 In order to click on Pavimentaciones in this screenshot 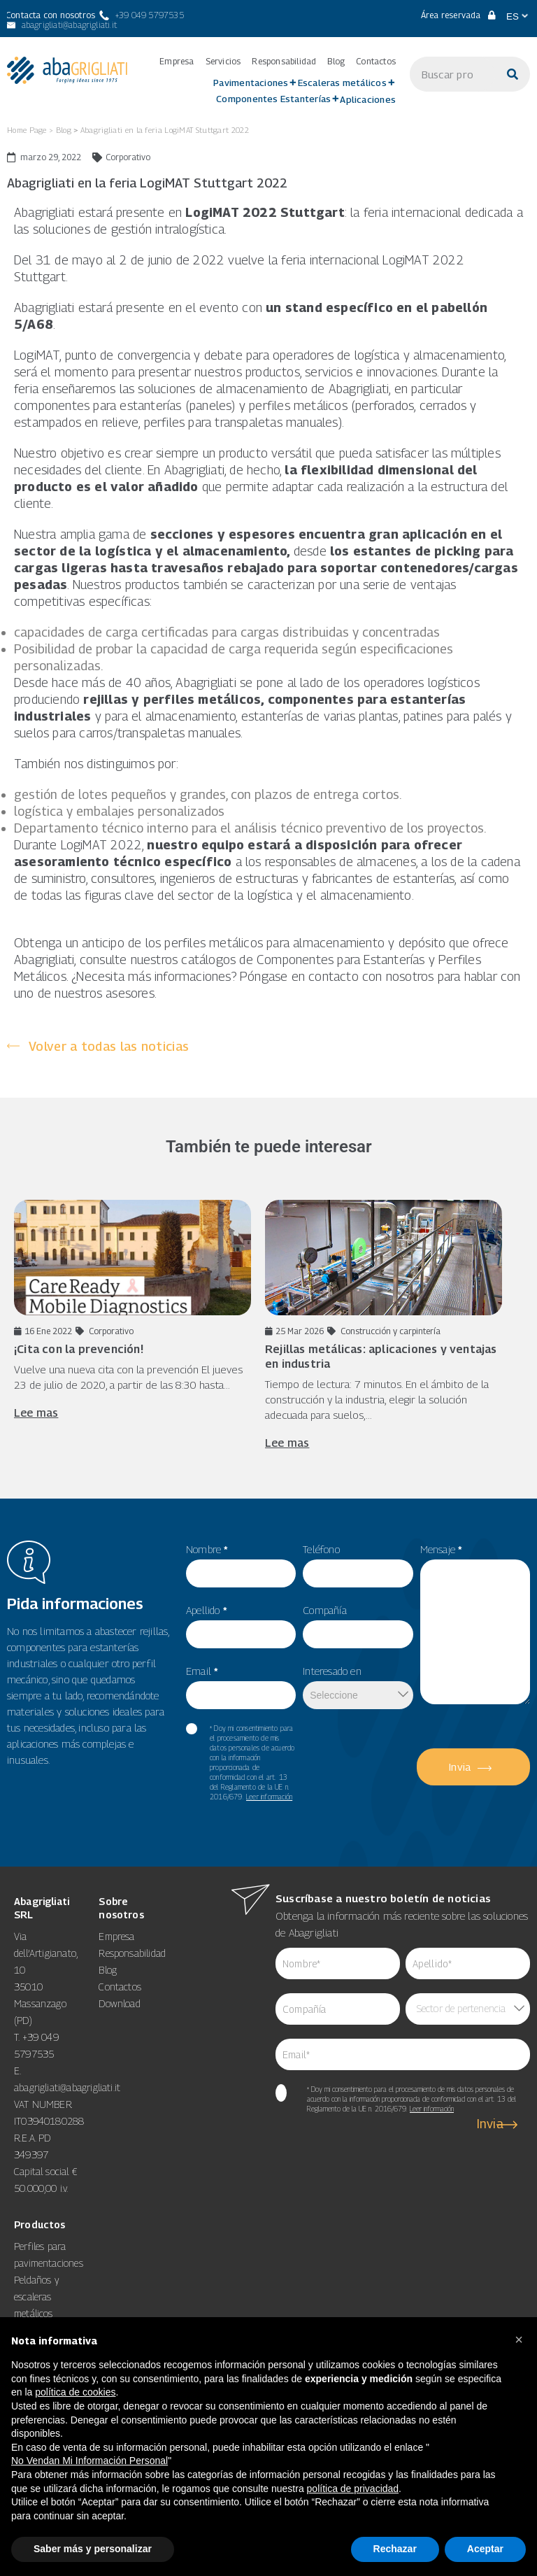, I will do `click(250, 82)`.